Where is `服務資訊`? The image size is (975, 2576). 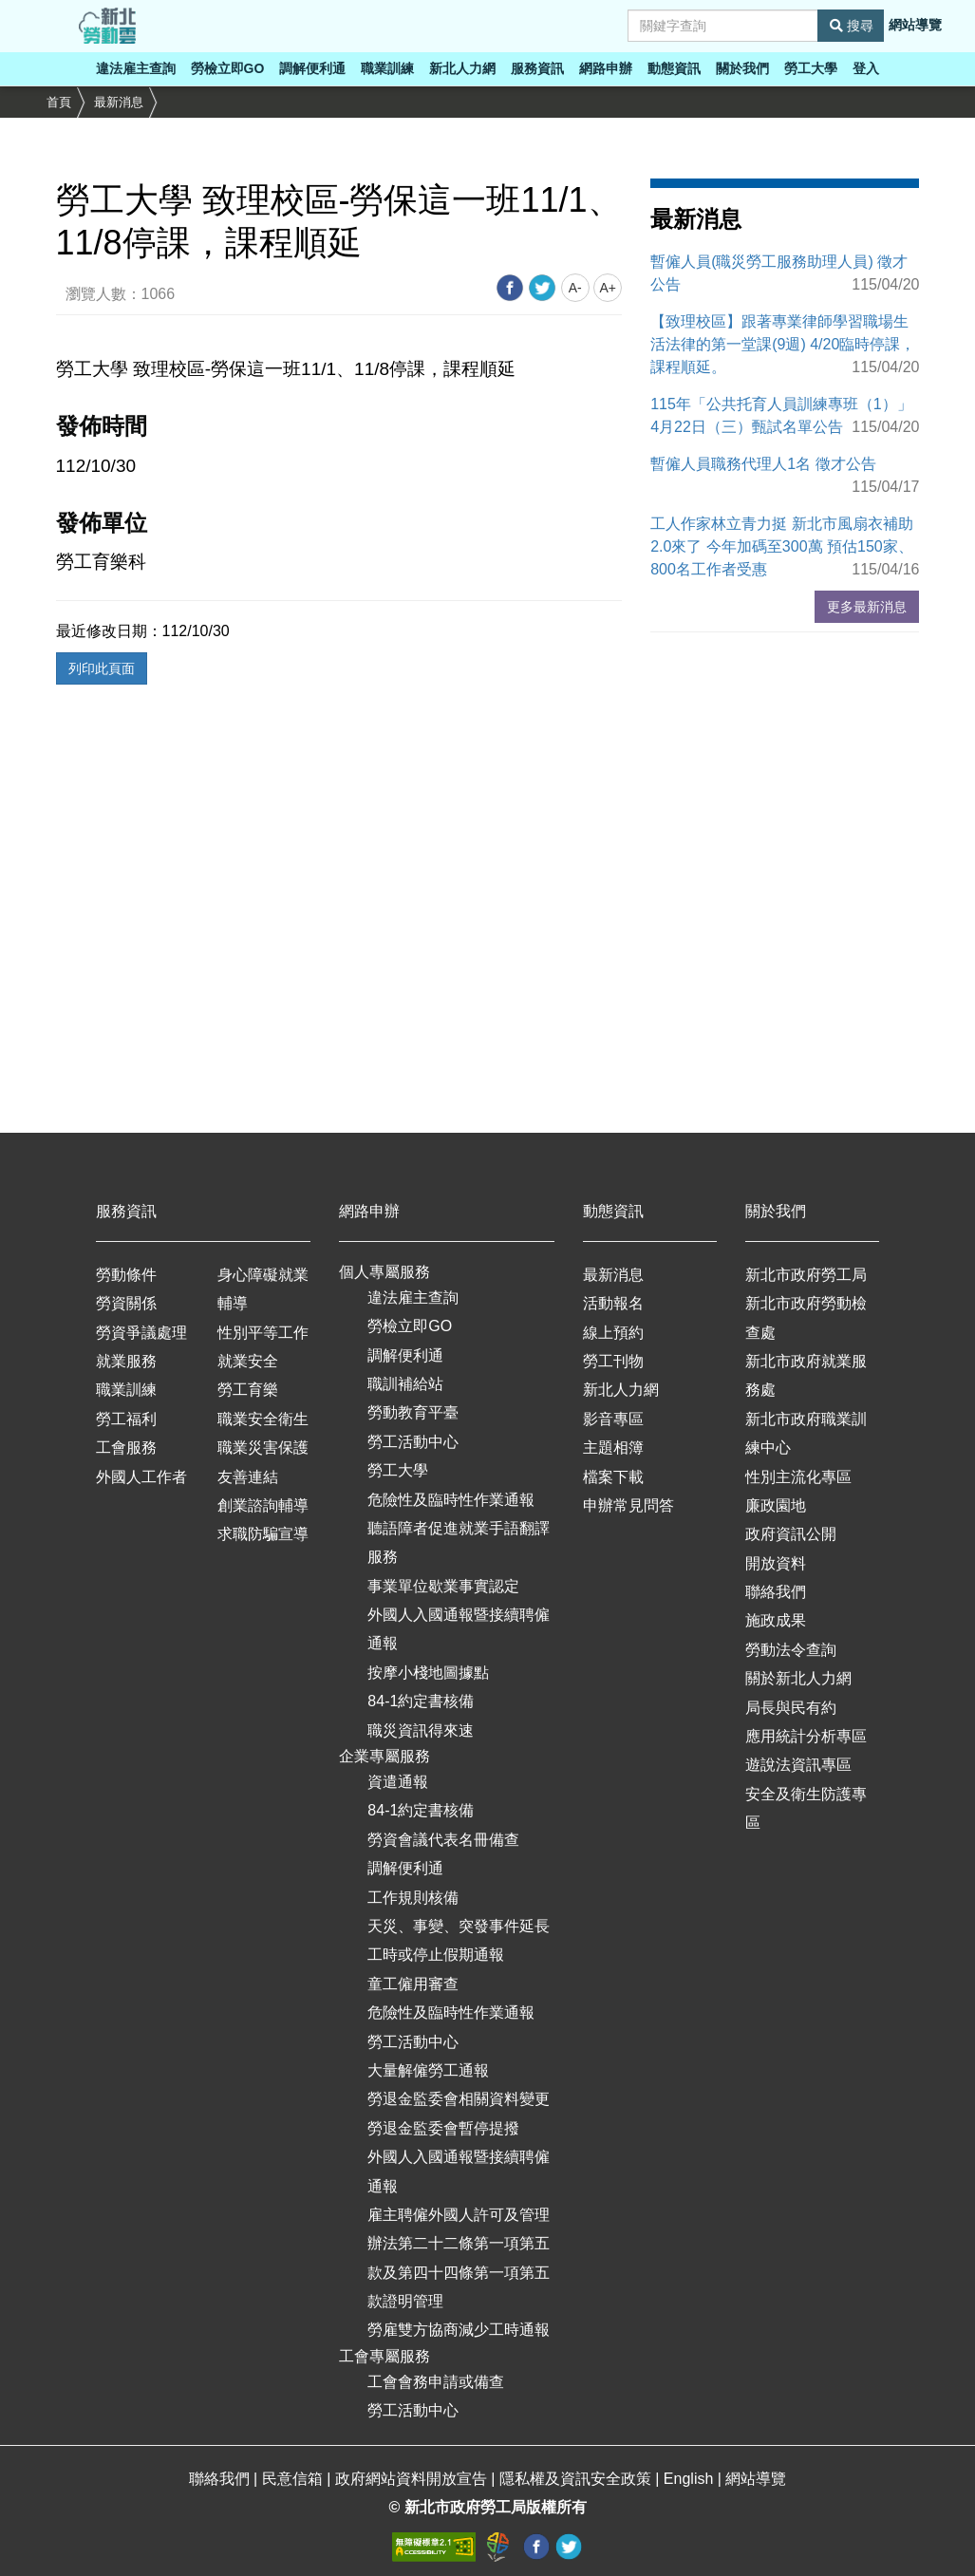
服務資訊 is located at coordinates (537, 68).